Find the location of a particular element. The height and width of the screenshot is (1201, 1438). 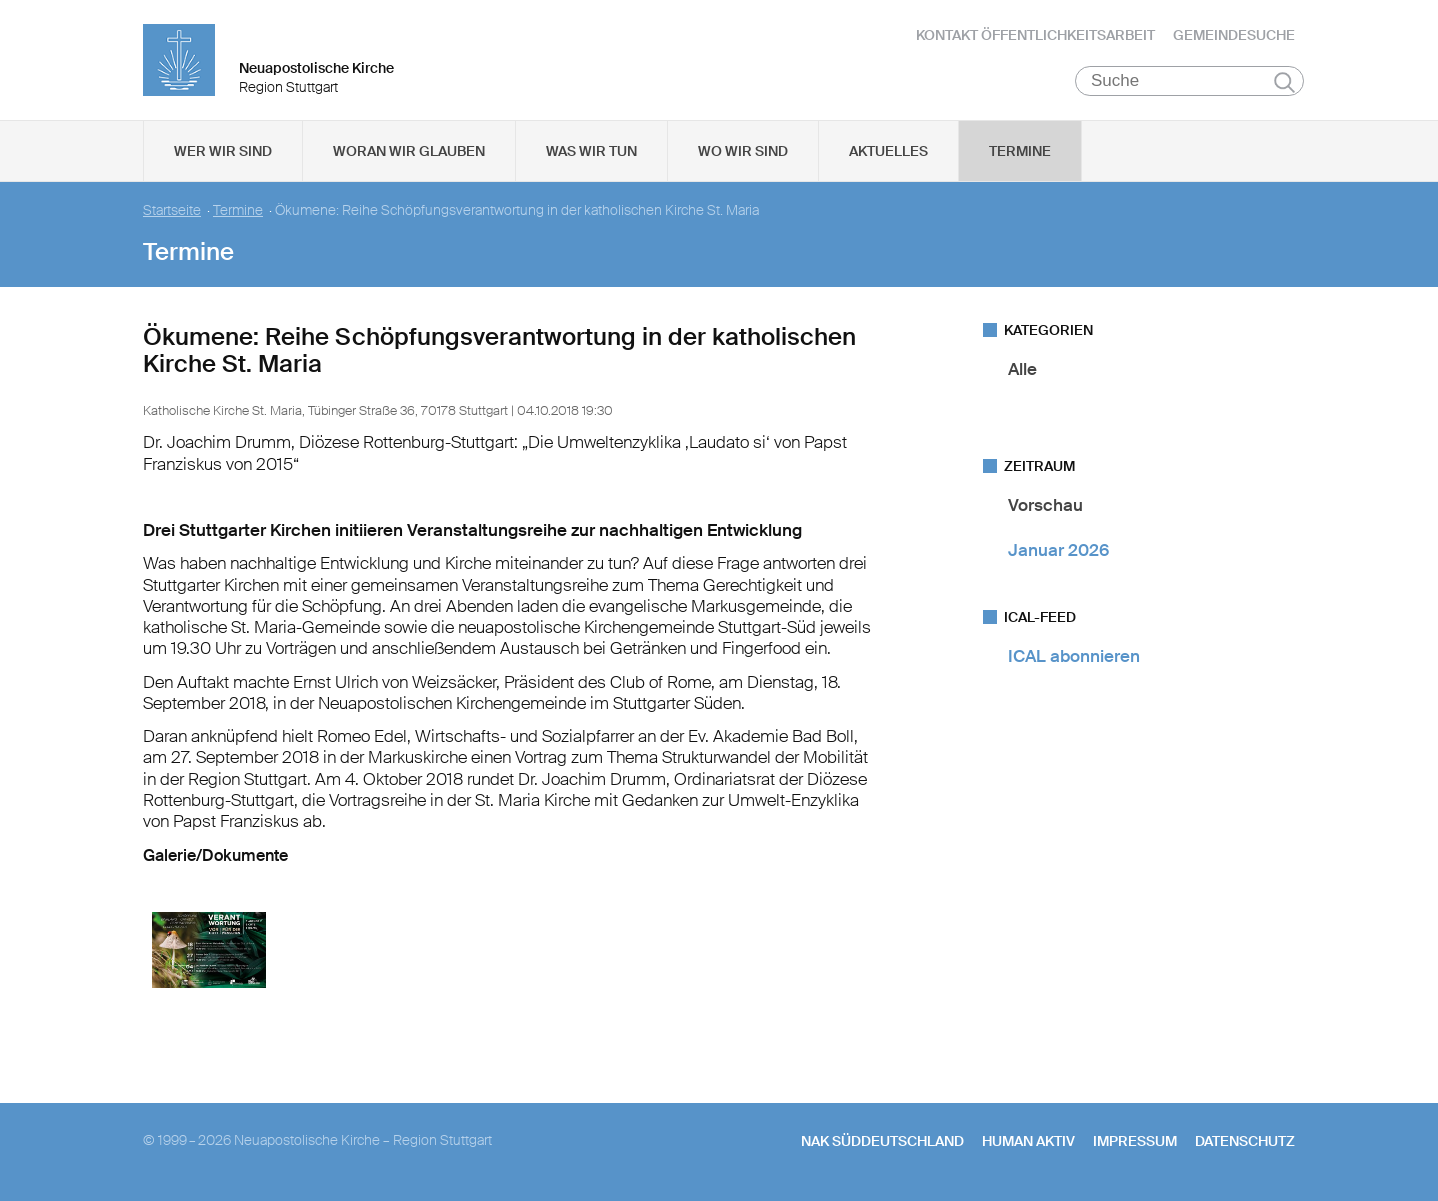

NAK SÜDDEUTSCHLAND is located at coordinates (882, 1141).